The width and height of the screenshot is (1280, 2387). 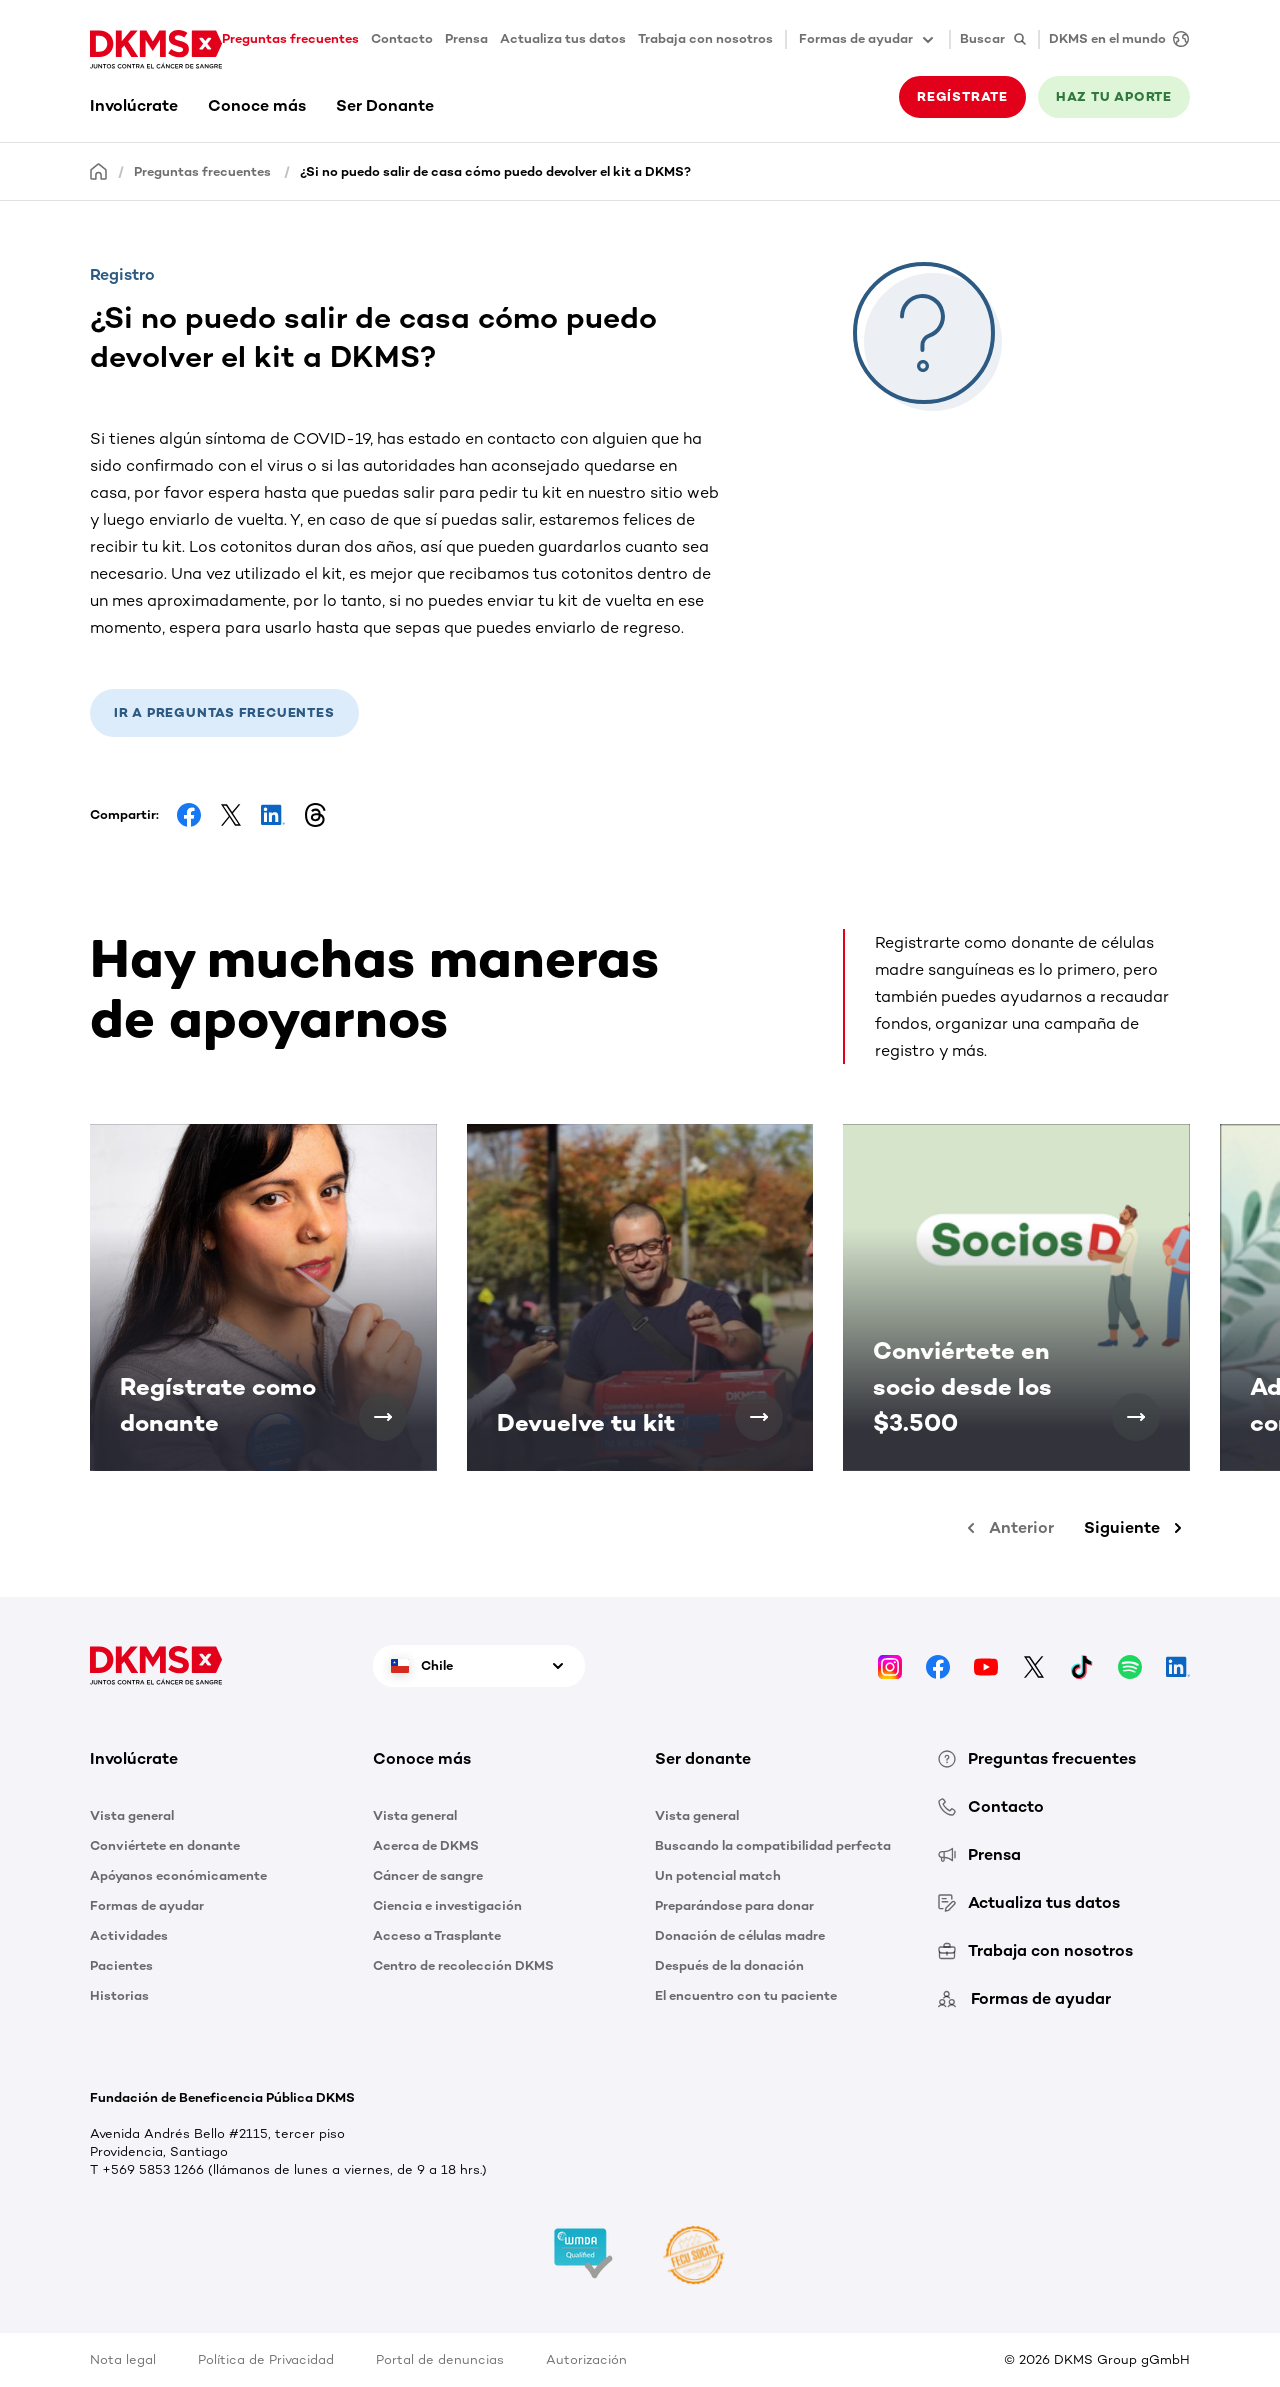 I want to click on El encuentro con tu paciente, so click(x=746, y=1995).